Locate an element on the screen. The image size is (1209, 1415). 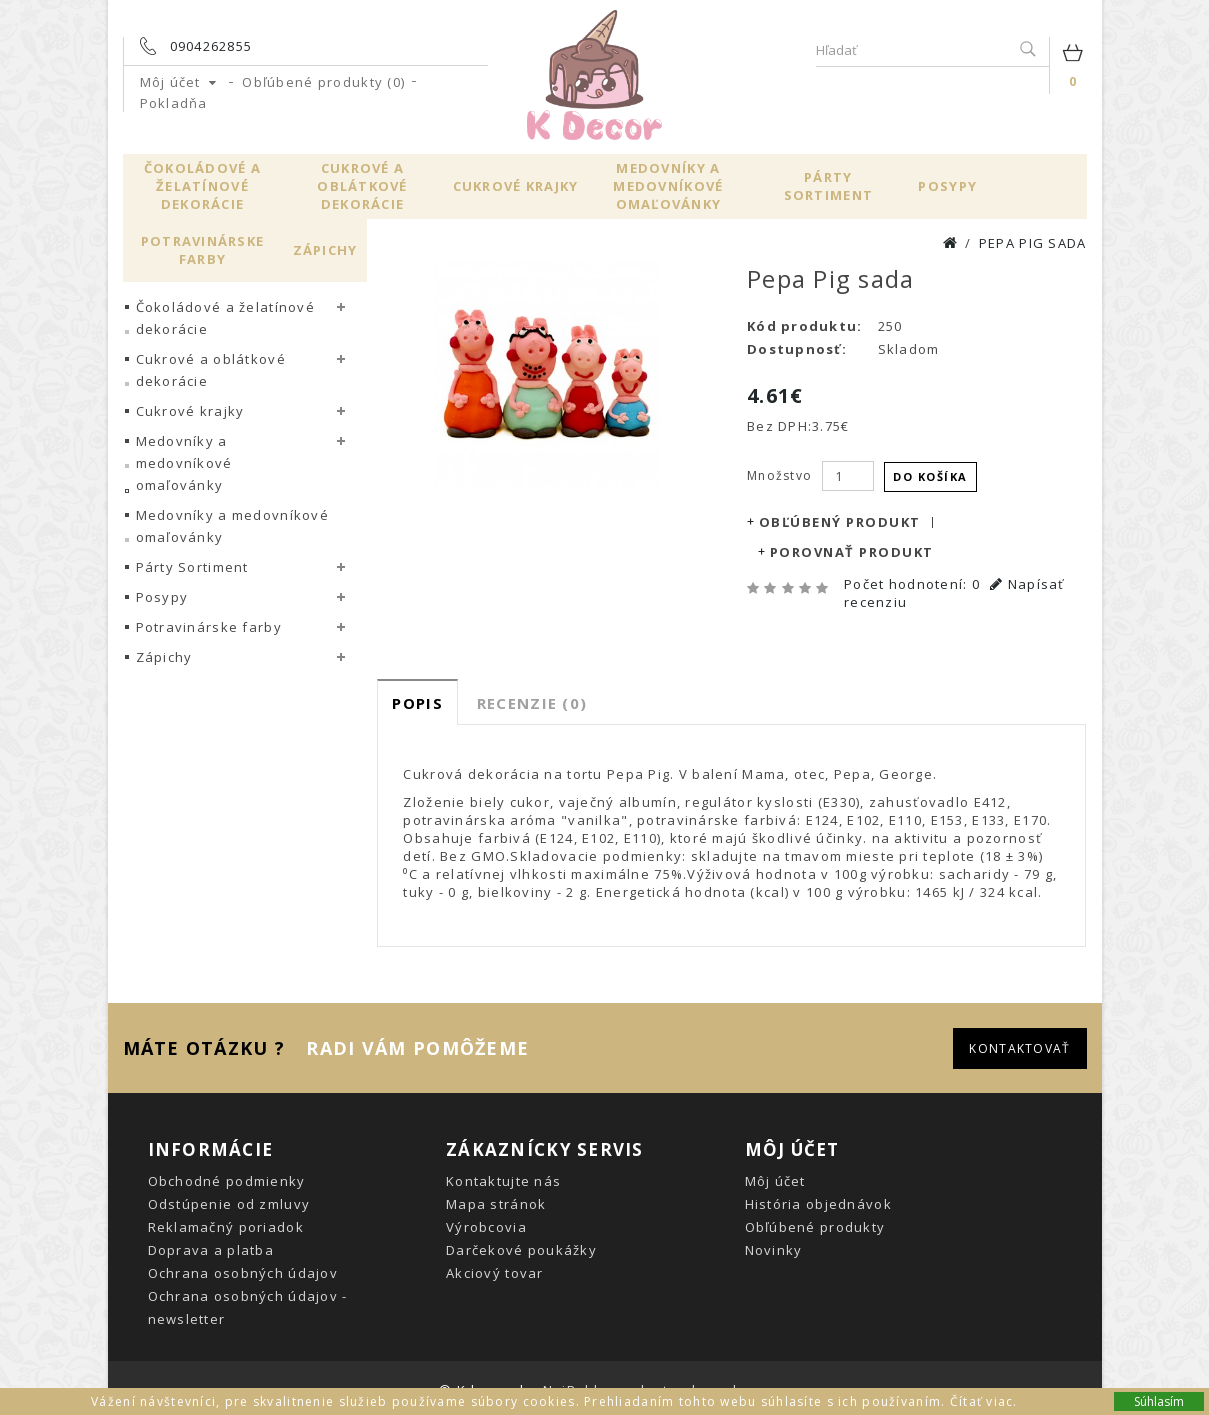
Posypy is located at coordinates (947, 186).